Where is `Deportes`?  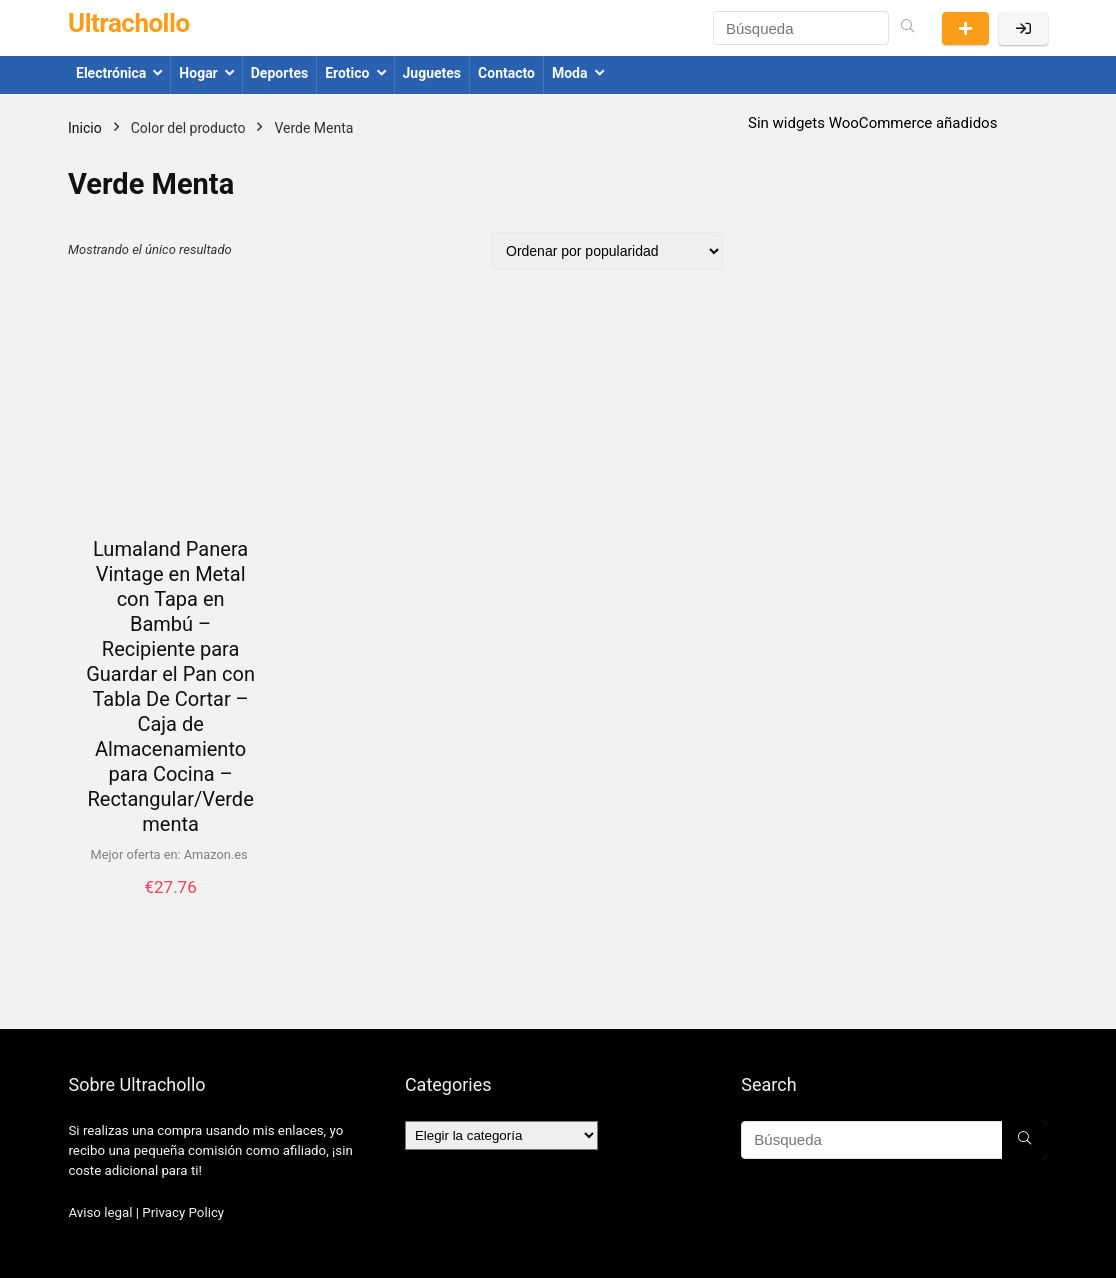 Deportes is located at coordinates (279, 73).